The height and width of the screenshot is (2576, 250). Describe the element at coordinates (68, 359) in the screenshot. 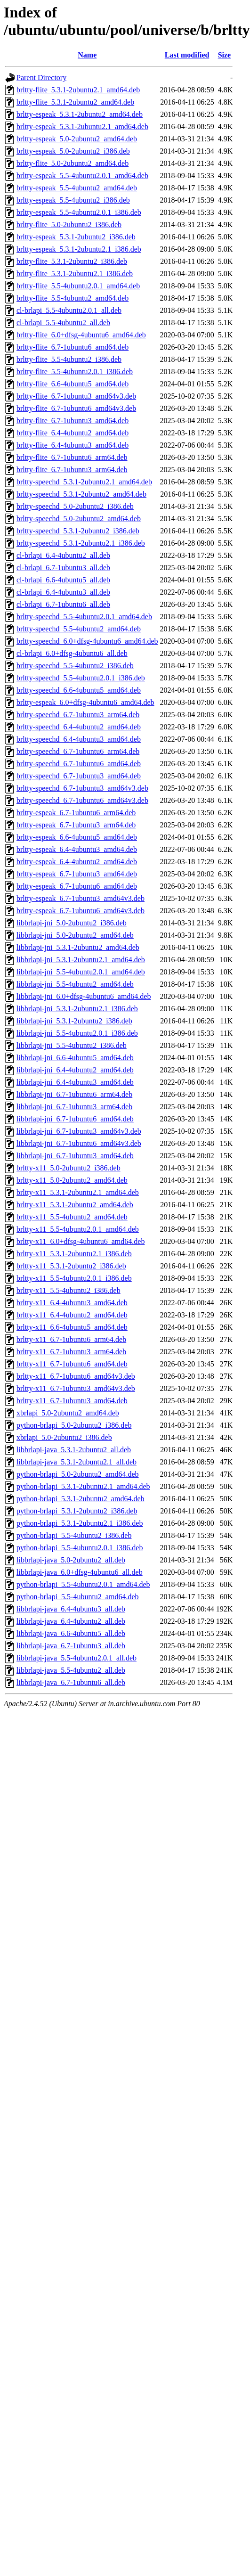

I see `brltty-flite_5.5-4ubuntu2_i386.deb` at that location.